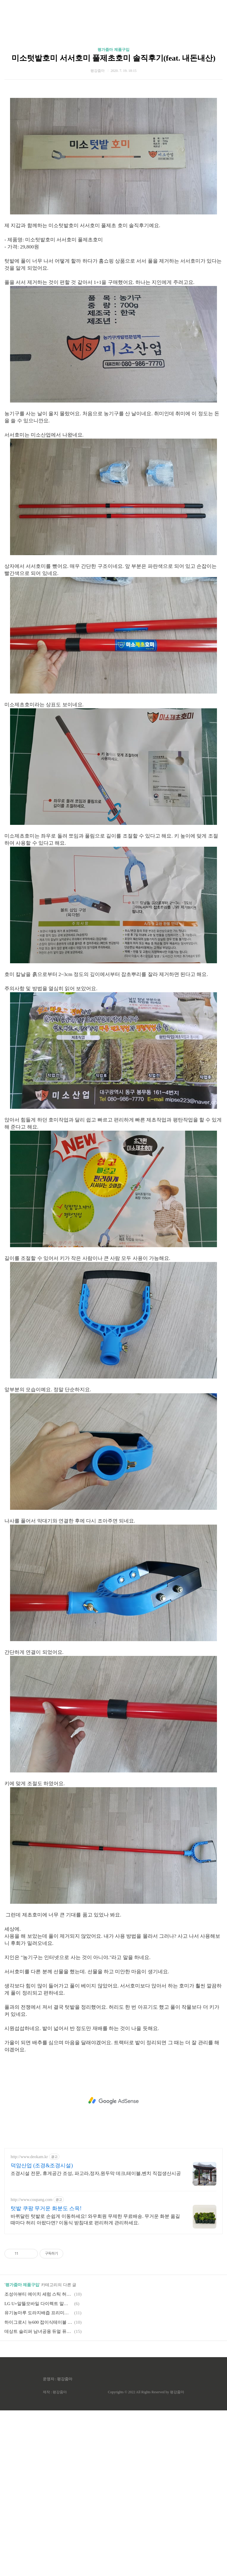 Image resolution: width=227 pixels, height=2576 pixels. What do you see at coordinates (38, 2303) in the screenshot?
I see `LG U+알뜰모바일 다이렉트 알뜰폰 내돈내산 구입기` at bounding box center [38, 2303].